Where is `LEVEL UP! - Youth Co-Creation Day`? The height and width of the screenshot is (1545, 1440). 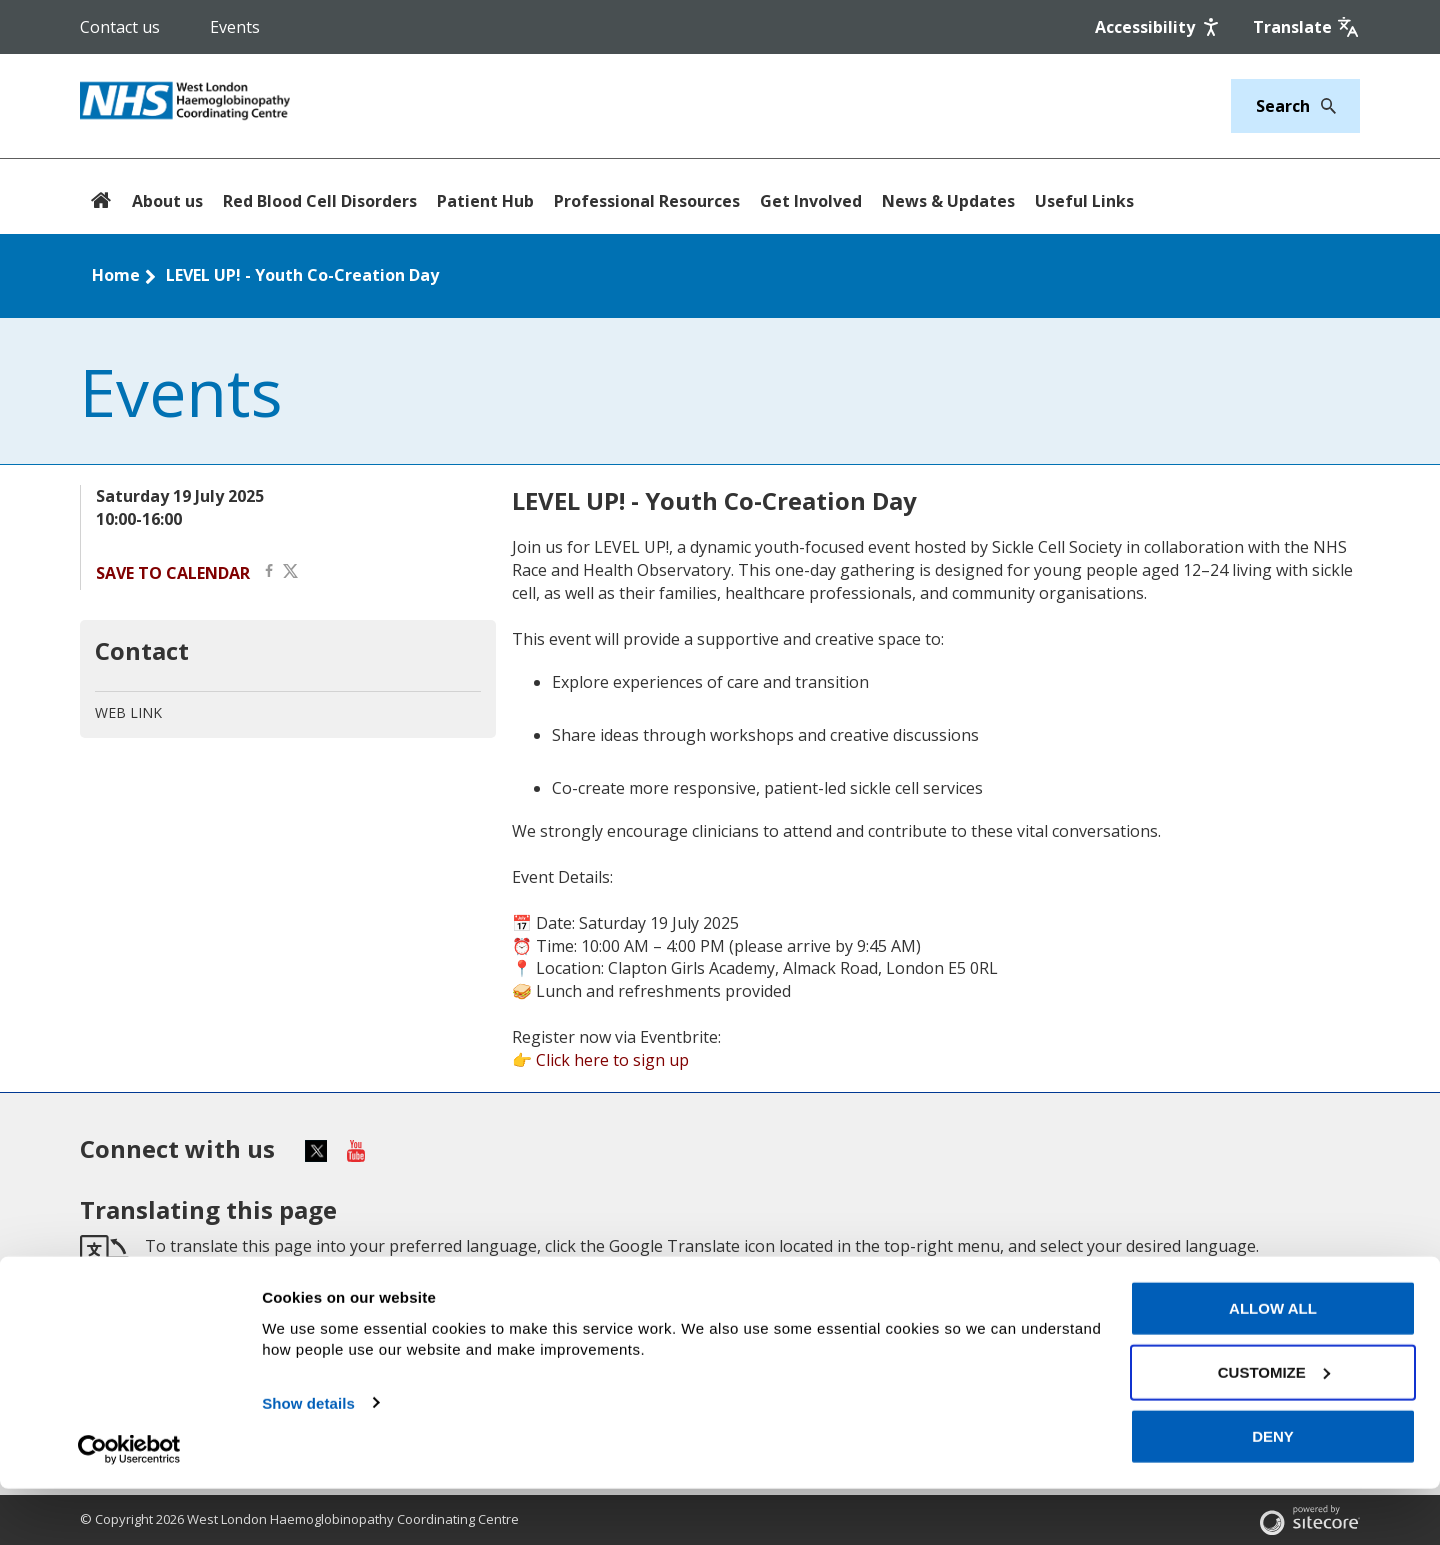 LEVEL UP! - Youth Co-Creation Day is located at coordinates (302, 275).